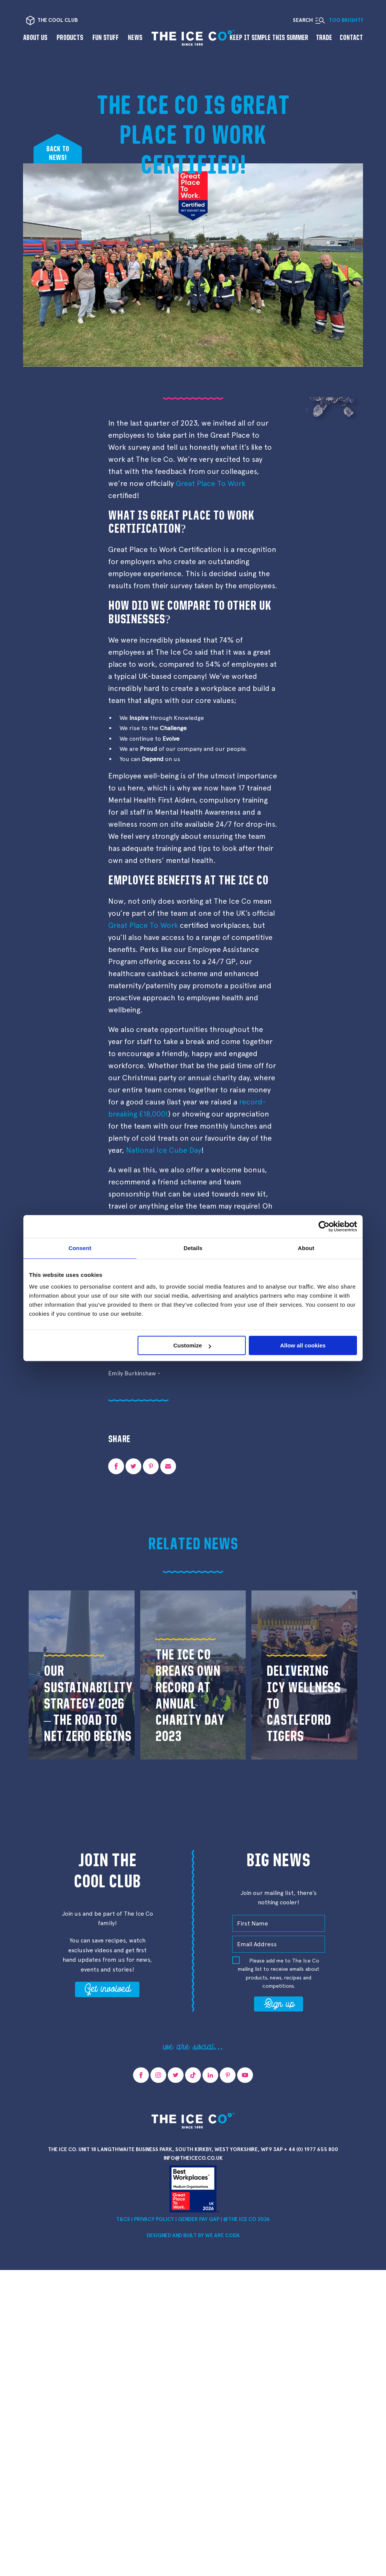 The height and width of the screenshot is (2576, 386). I want to click on T&Cs, so click(123, 2219).